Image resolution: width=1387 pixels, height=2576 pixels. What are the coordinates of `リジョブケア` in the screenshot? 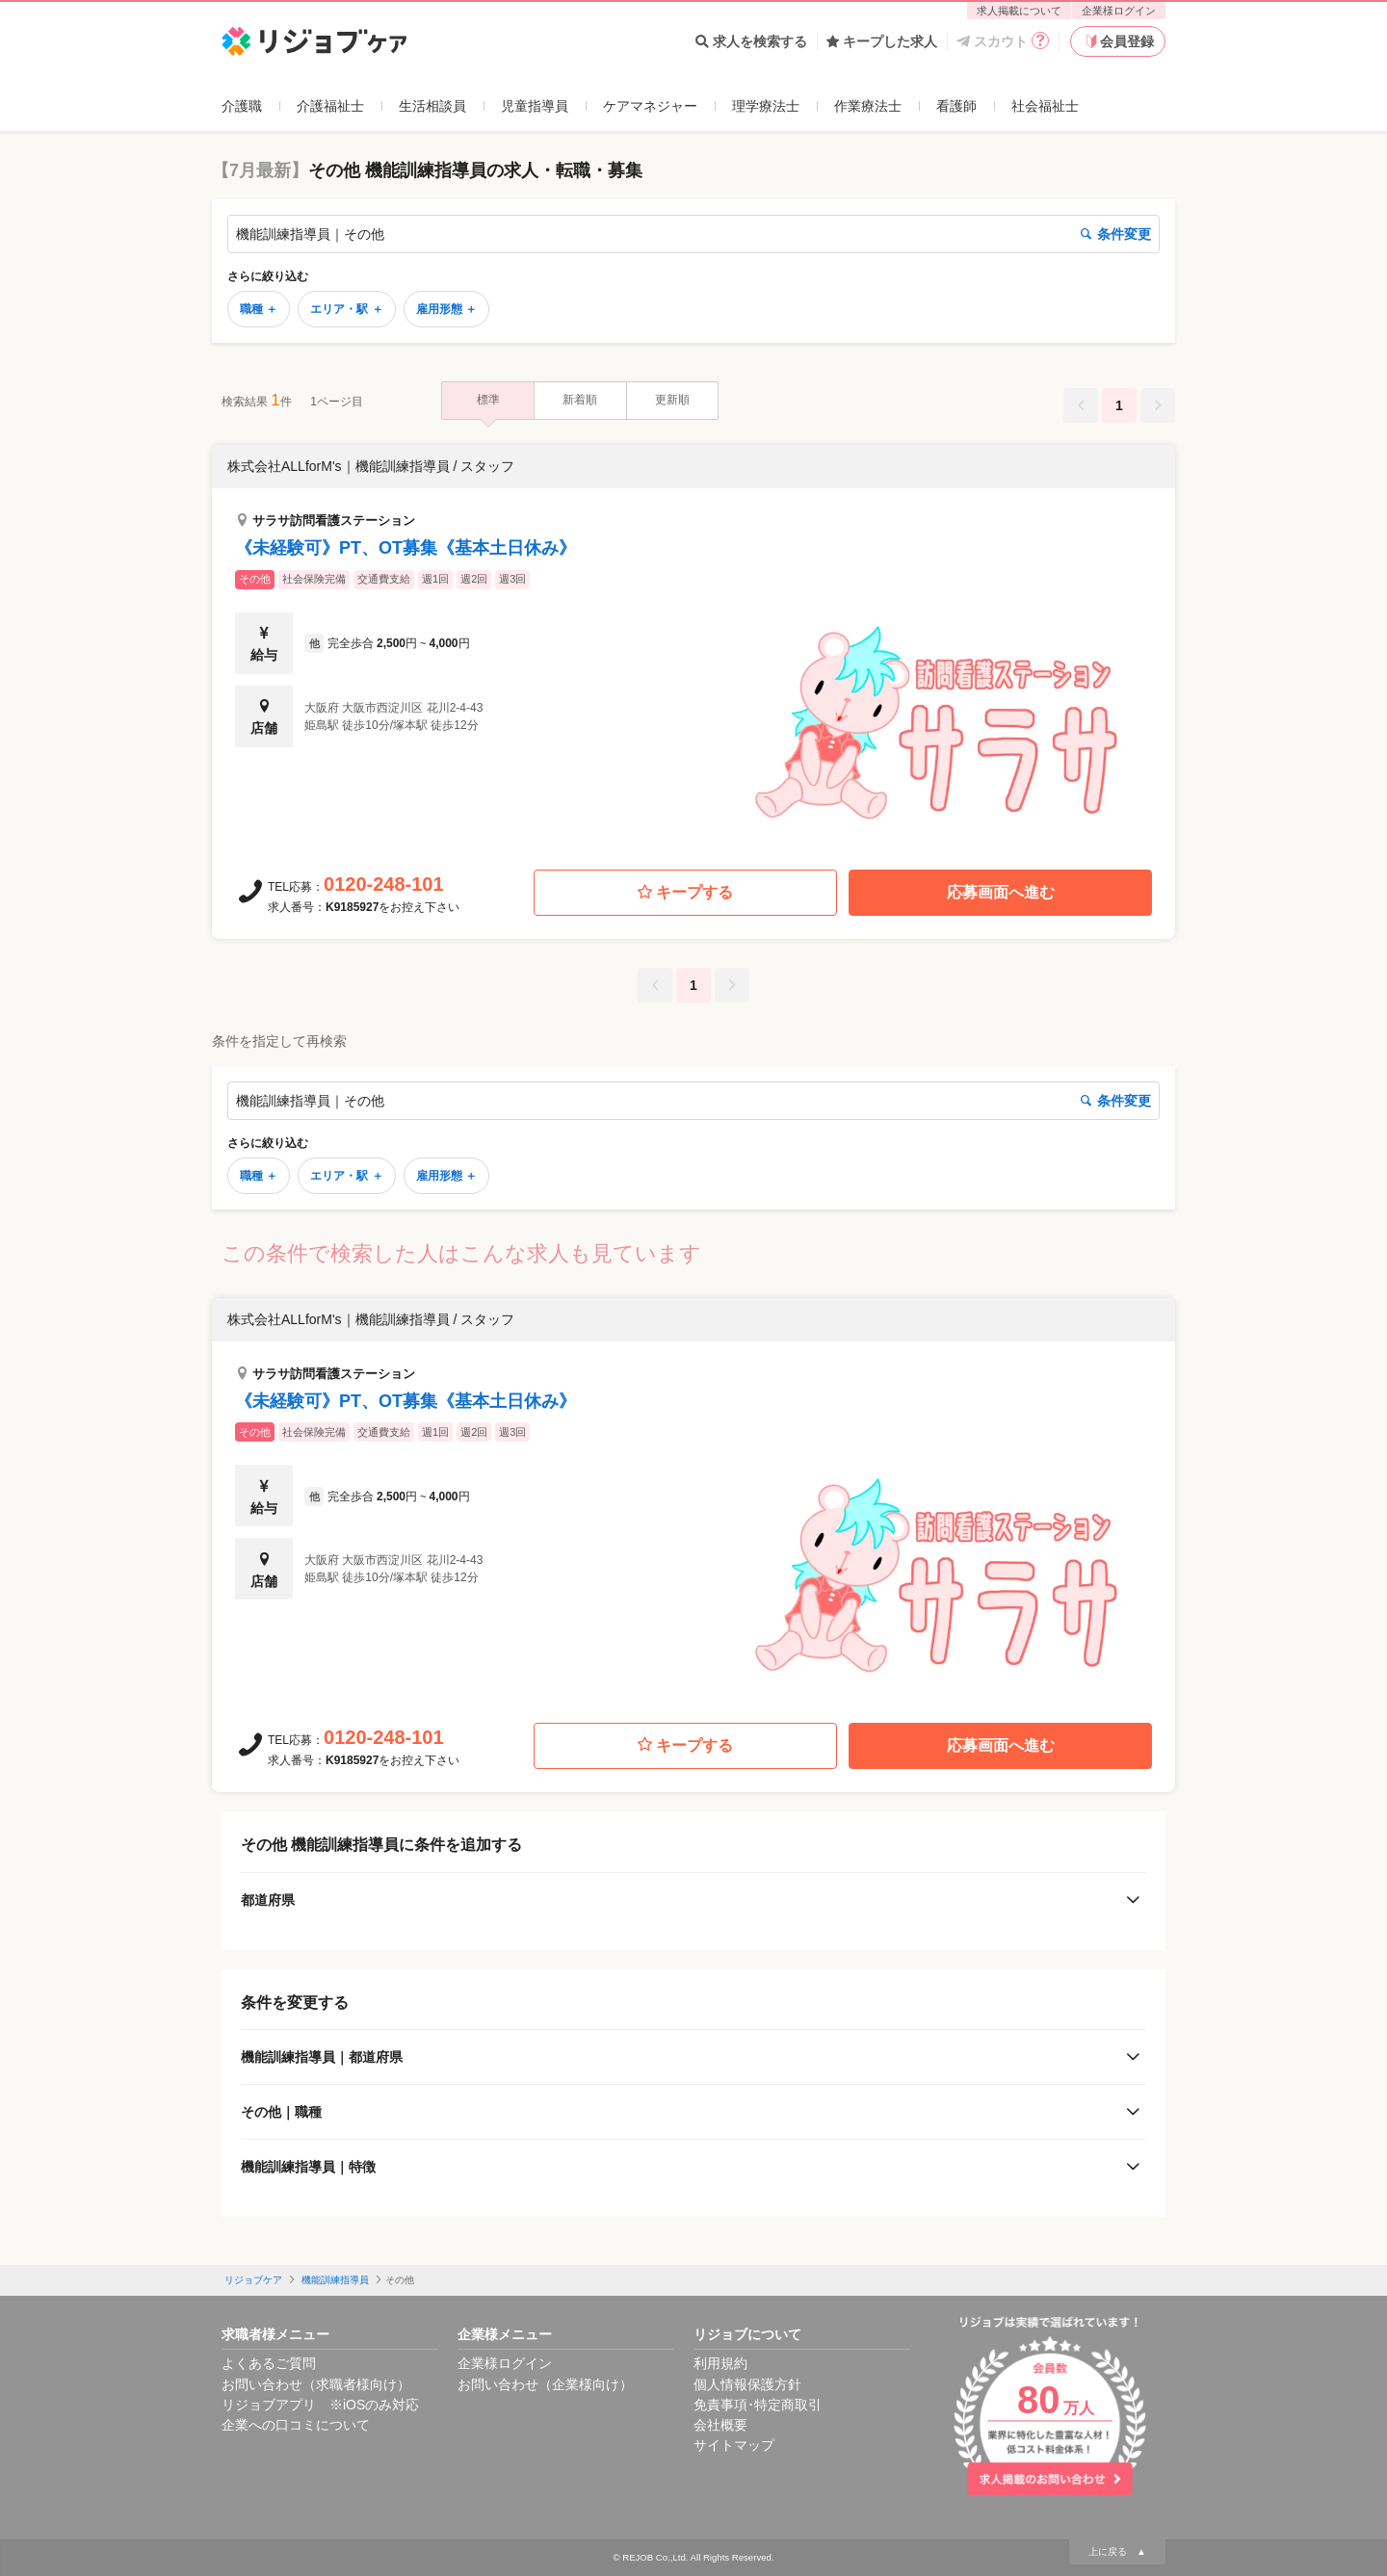 It's located at (253, 2280).